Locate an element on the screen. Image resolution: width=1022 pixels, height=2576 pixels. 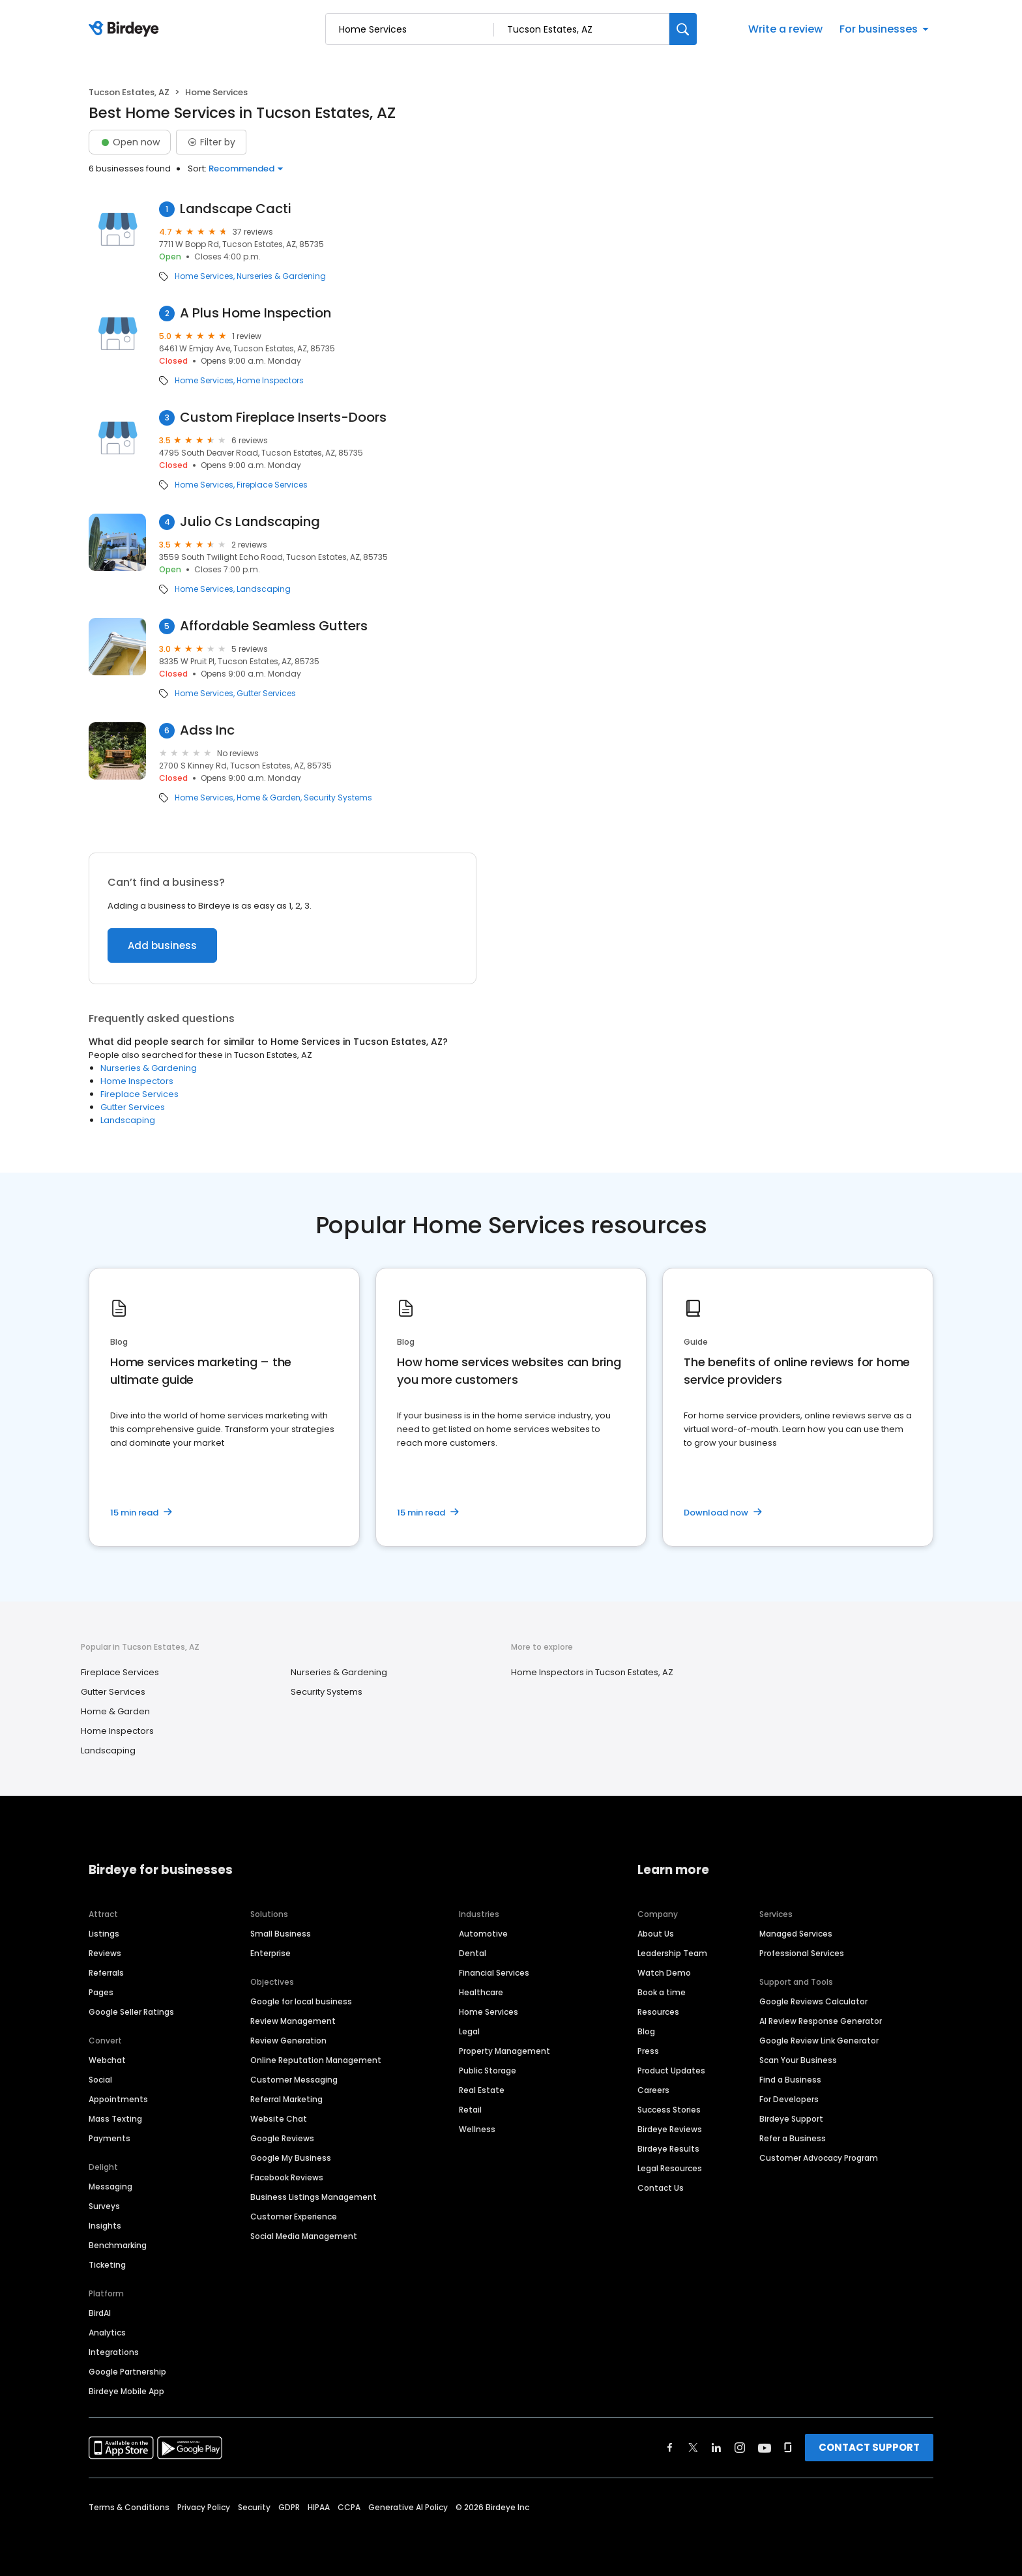
Google Seller Ratings is located at coordinates (131, 2011).